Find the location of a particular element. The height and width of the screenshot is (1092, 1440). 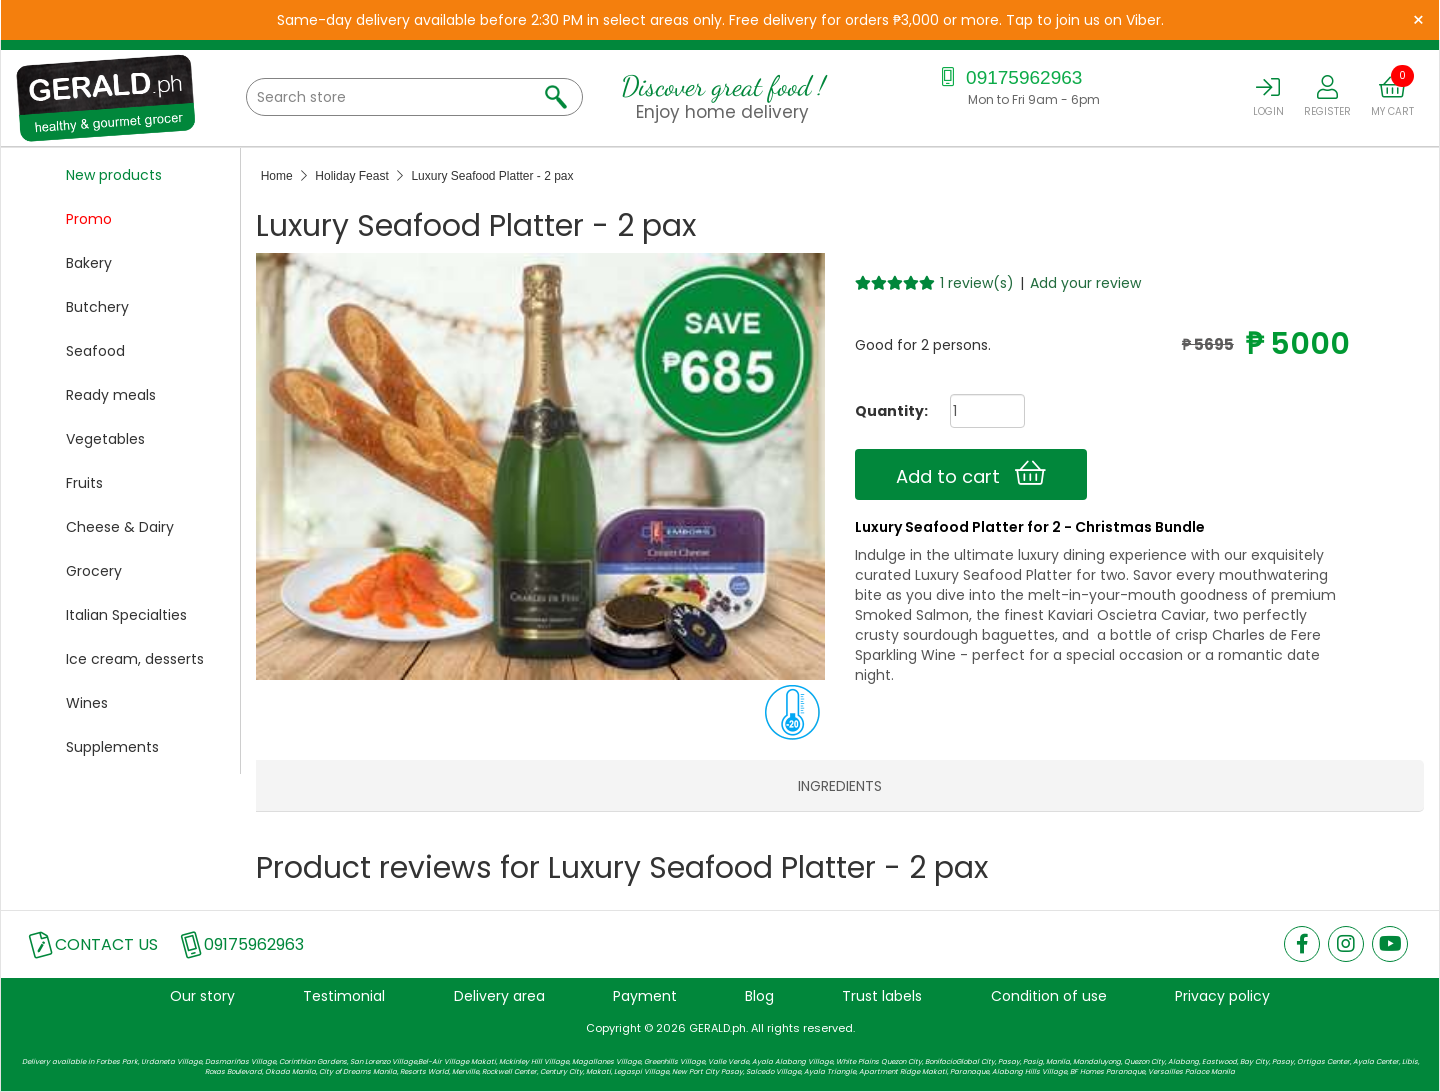

Delivery area is located at coordinates (499, 996).